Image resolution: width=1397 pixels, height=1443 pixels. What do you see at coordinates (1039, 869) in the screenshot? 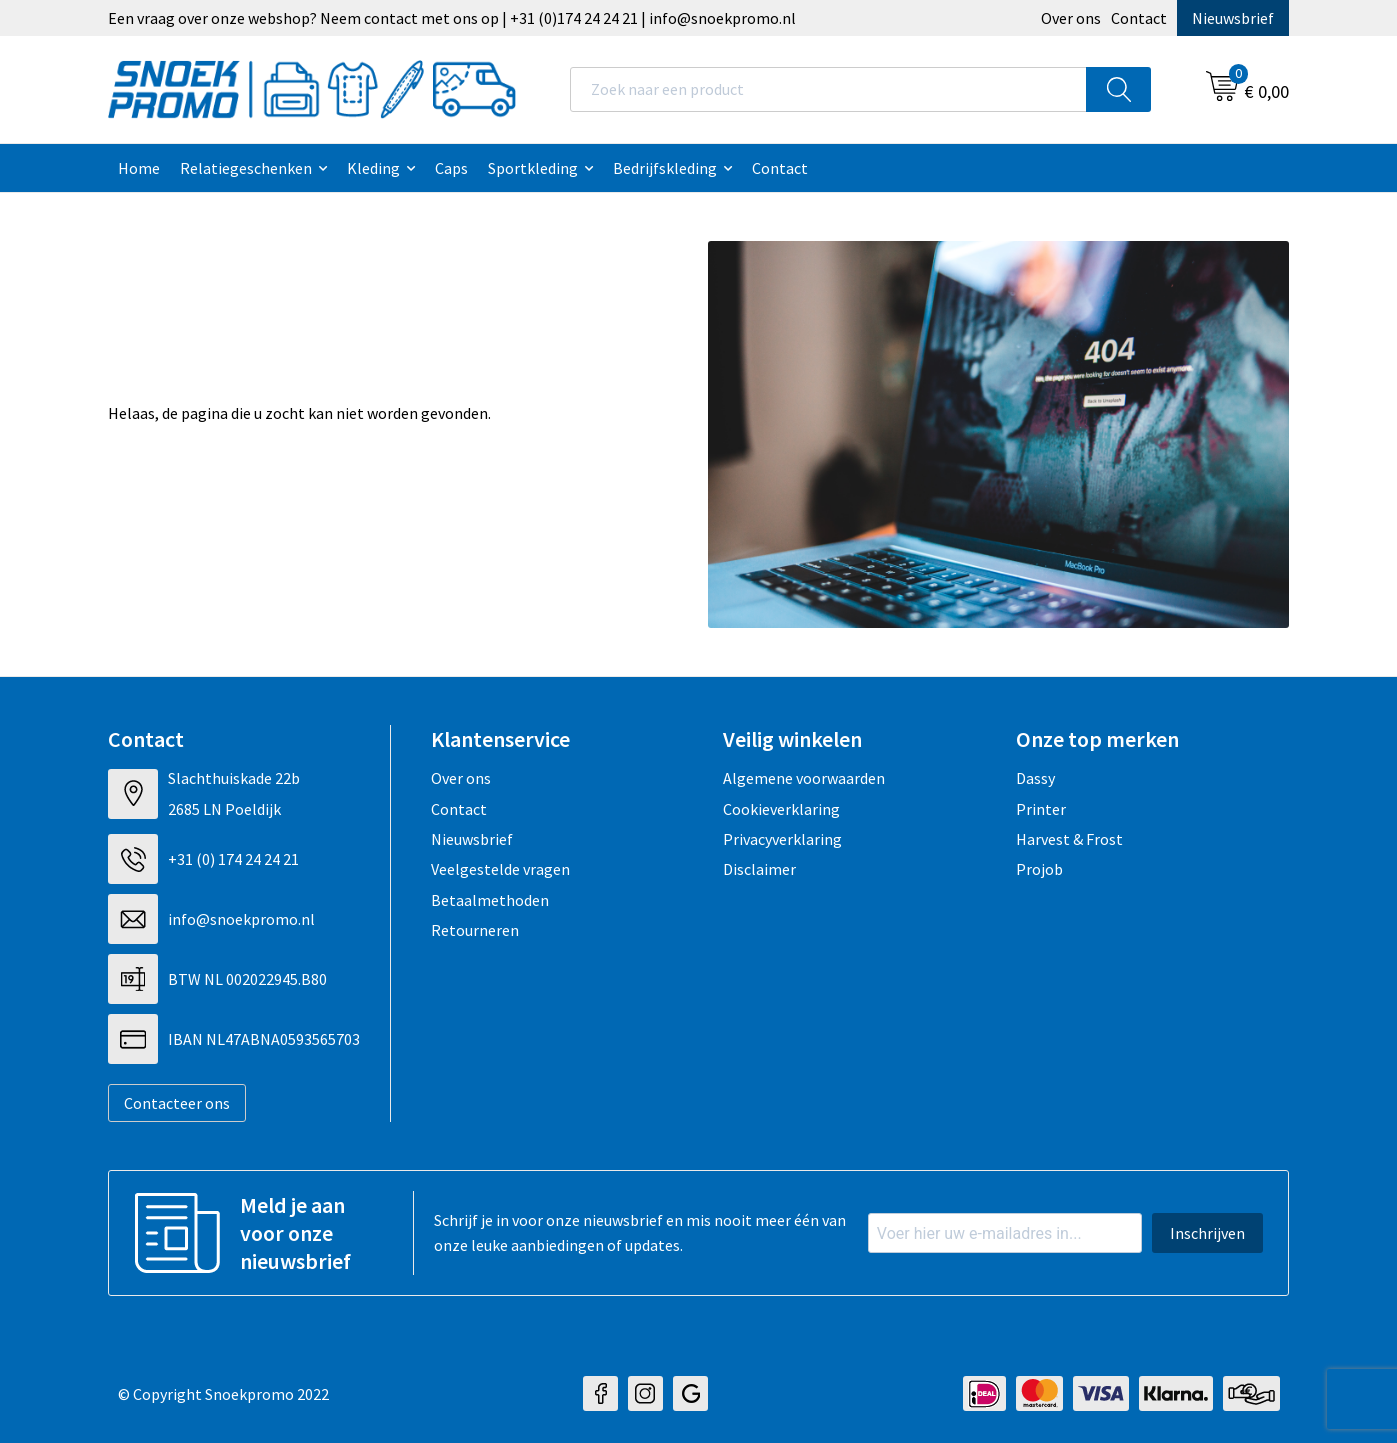
I see `Projob` at bounding box center [1039, 869].